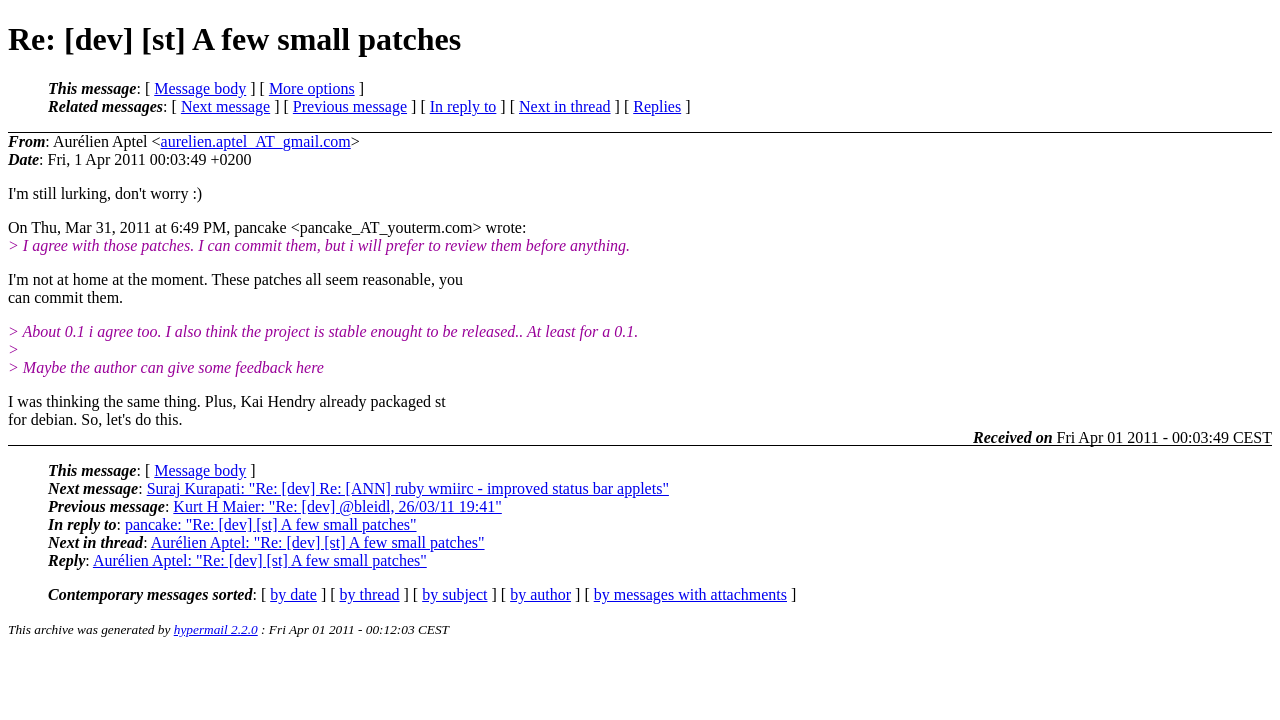 The image size is (1280, 720). What do you see at coordinates (271, 524) in the screenshot?
I see `pancake: "Re: [dev] [st] A few small patches"` at bounding box center [271, 524].